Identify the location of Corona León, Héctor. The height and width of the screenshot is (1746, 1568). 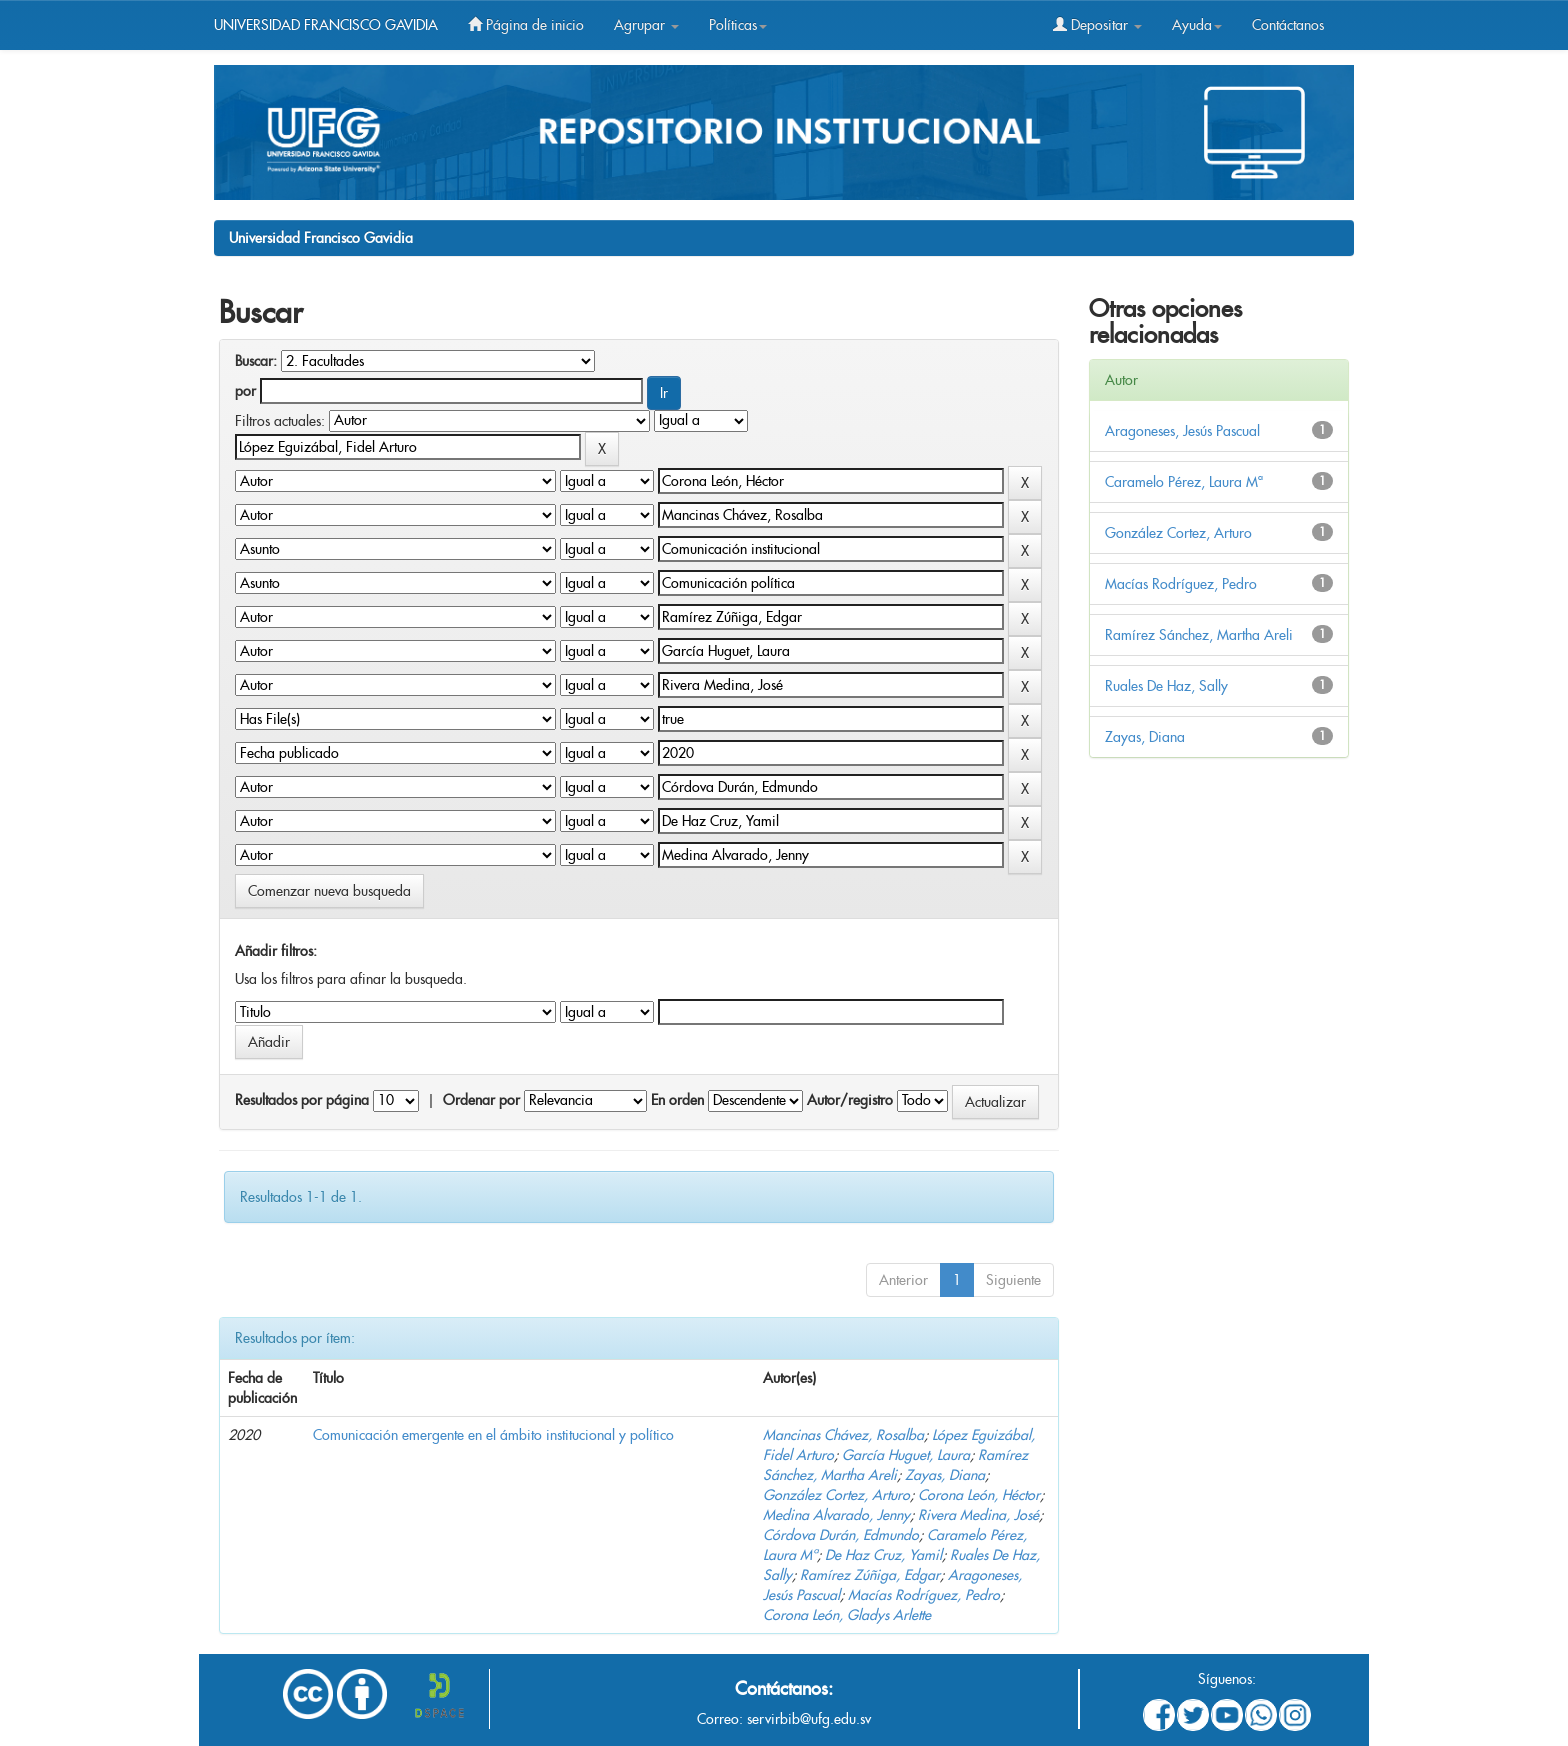
(979, 1495).